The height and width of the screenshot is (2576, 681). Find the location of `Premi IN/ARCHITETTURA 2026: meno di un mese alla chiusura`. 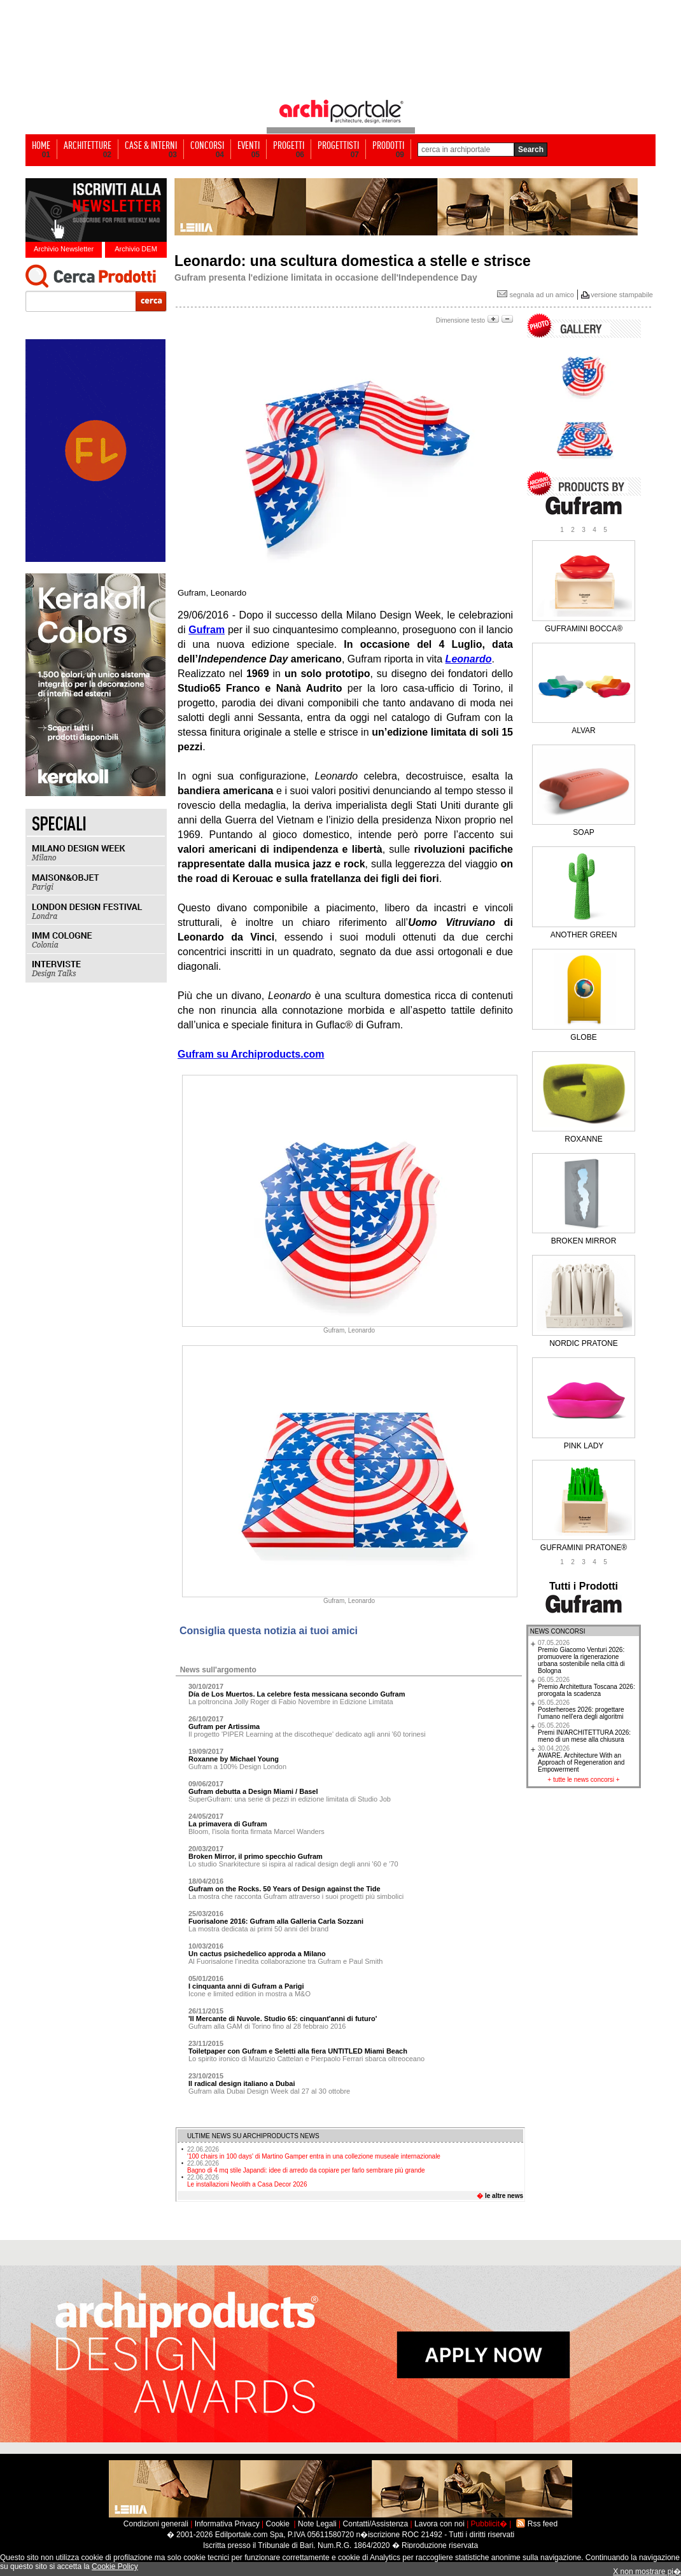

Premi IN/ARCHITETTURA 2026: meno di un mese alla chiusura is located at coordinates (584, 1732).